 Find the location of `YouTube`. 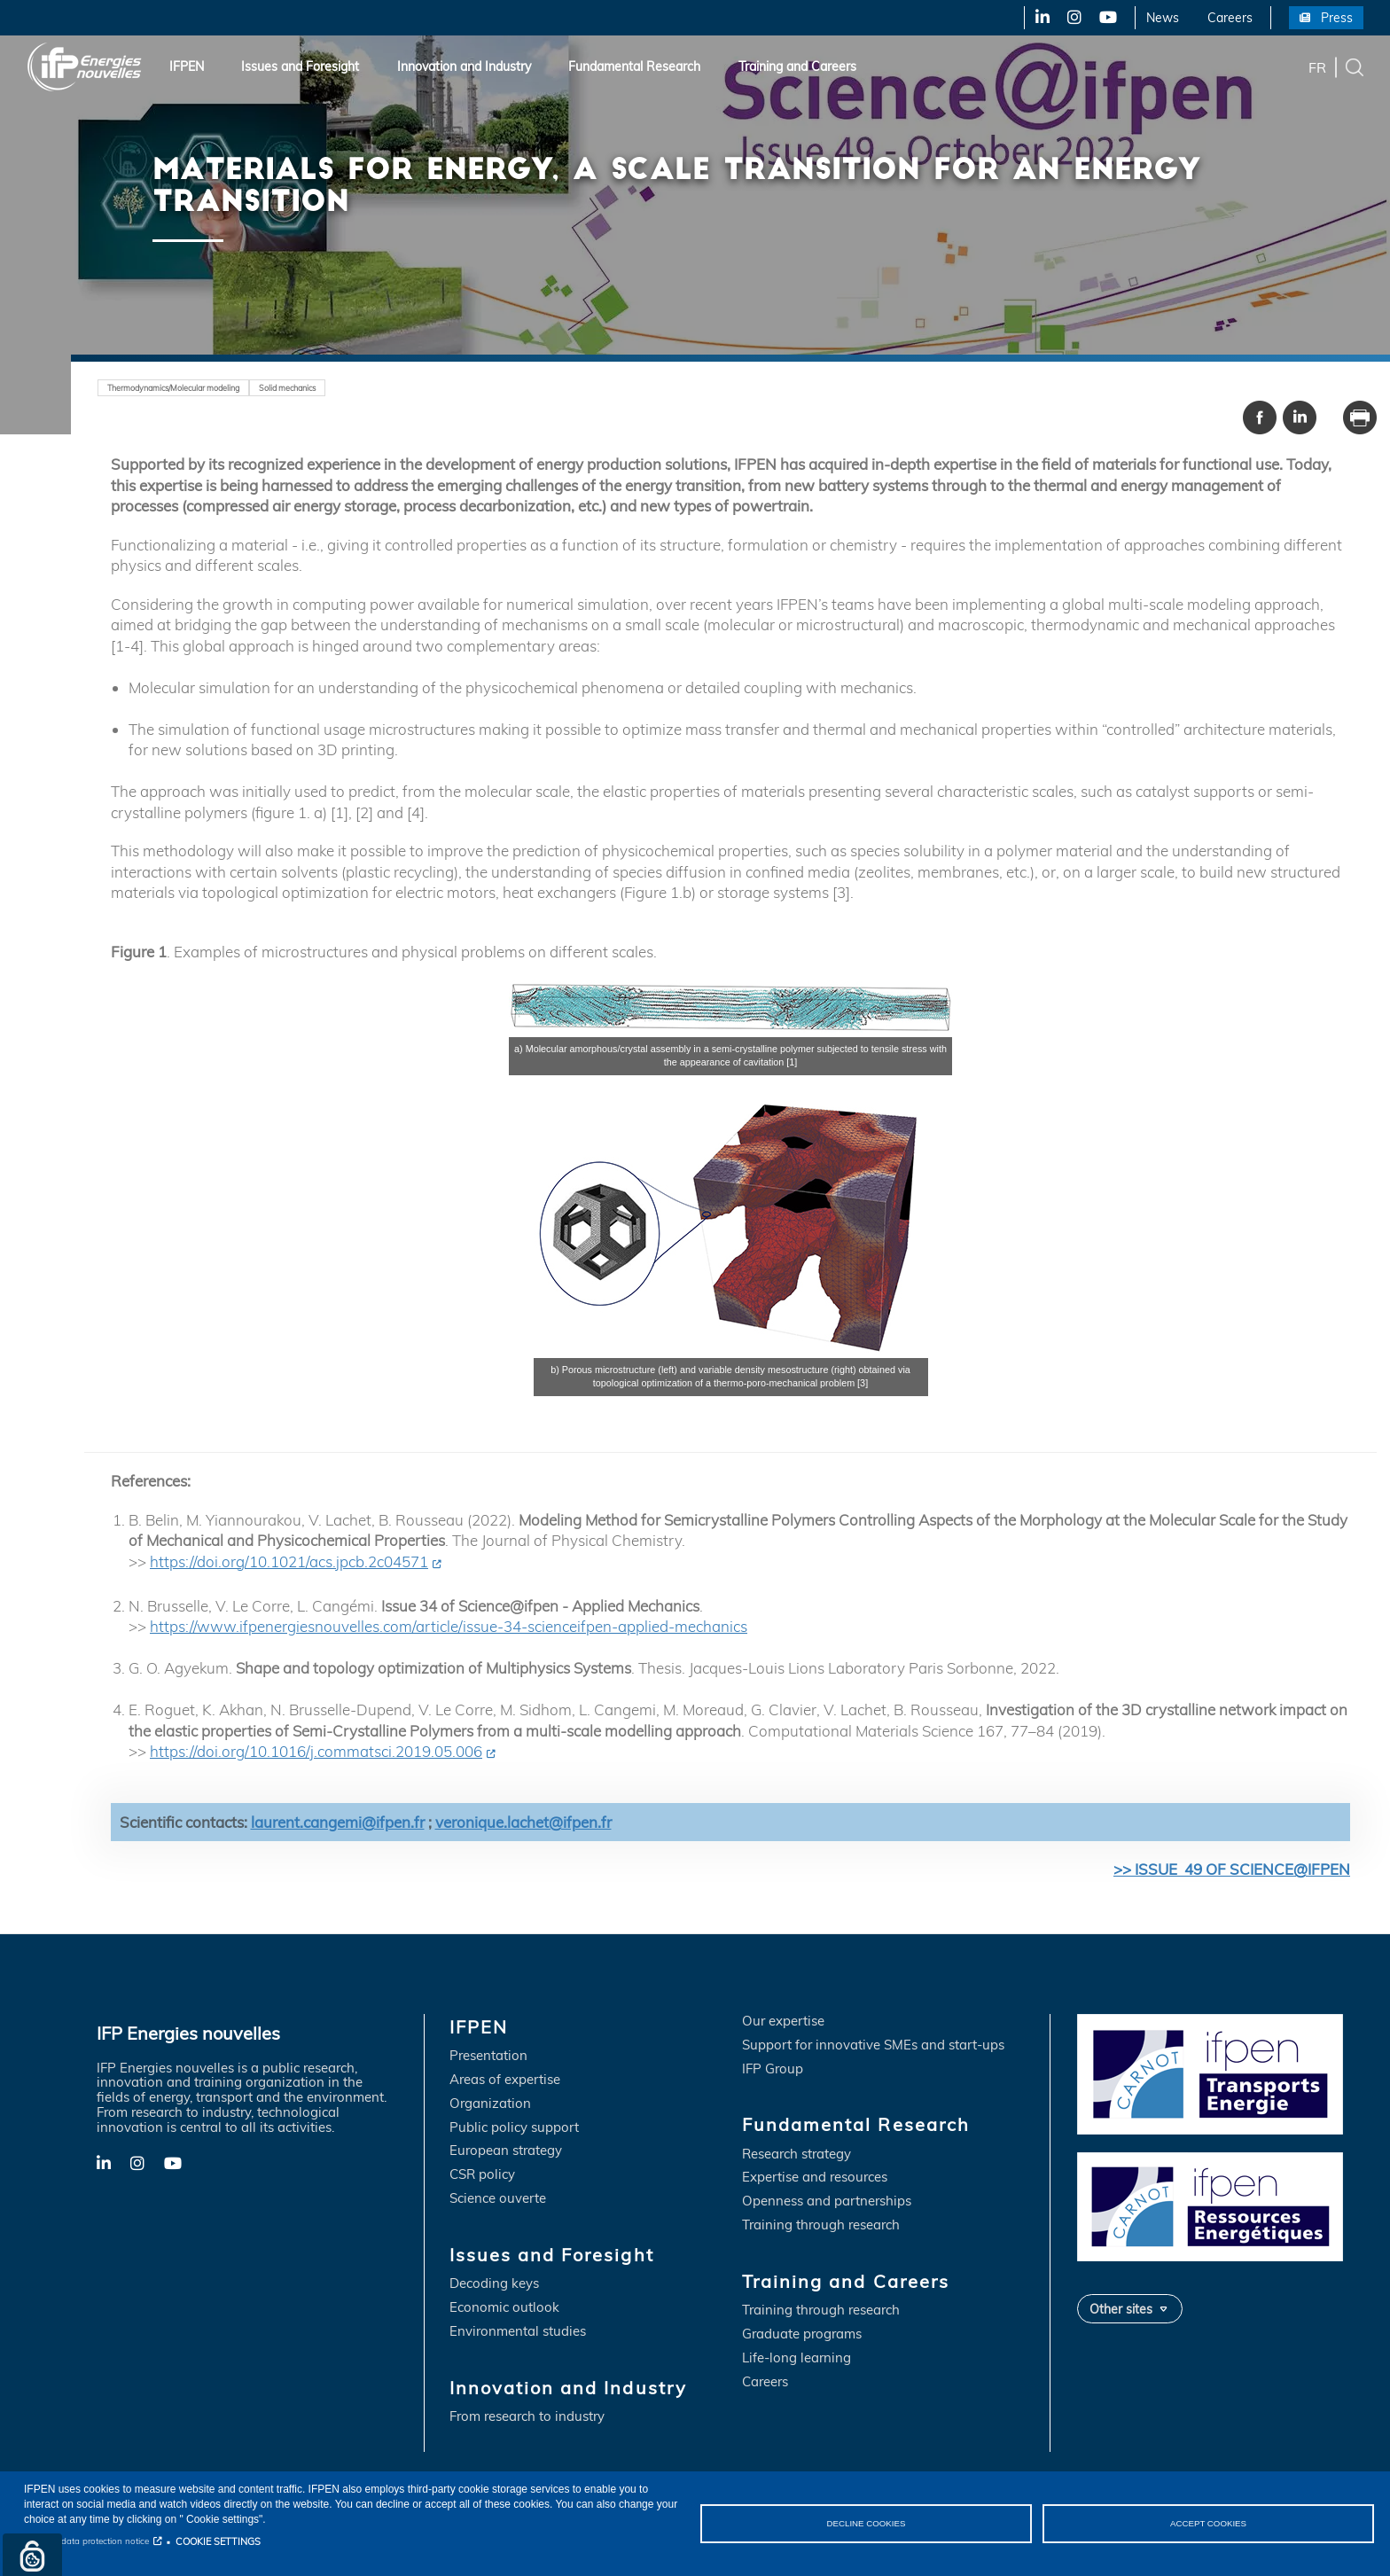

YouTube is located at coordinates (1106, 18).